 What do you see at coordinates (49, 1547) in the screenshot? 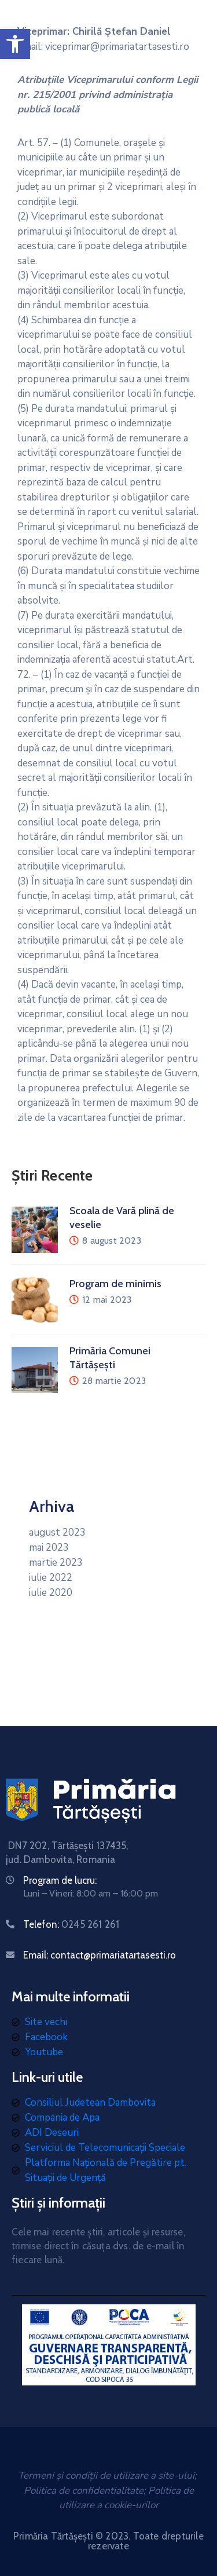
I see `mai 2023` at bounding box center [49, 1547].